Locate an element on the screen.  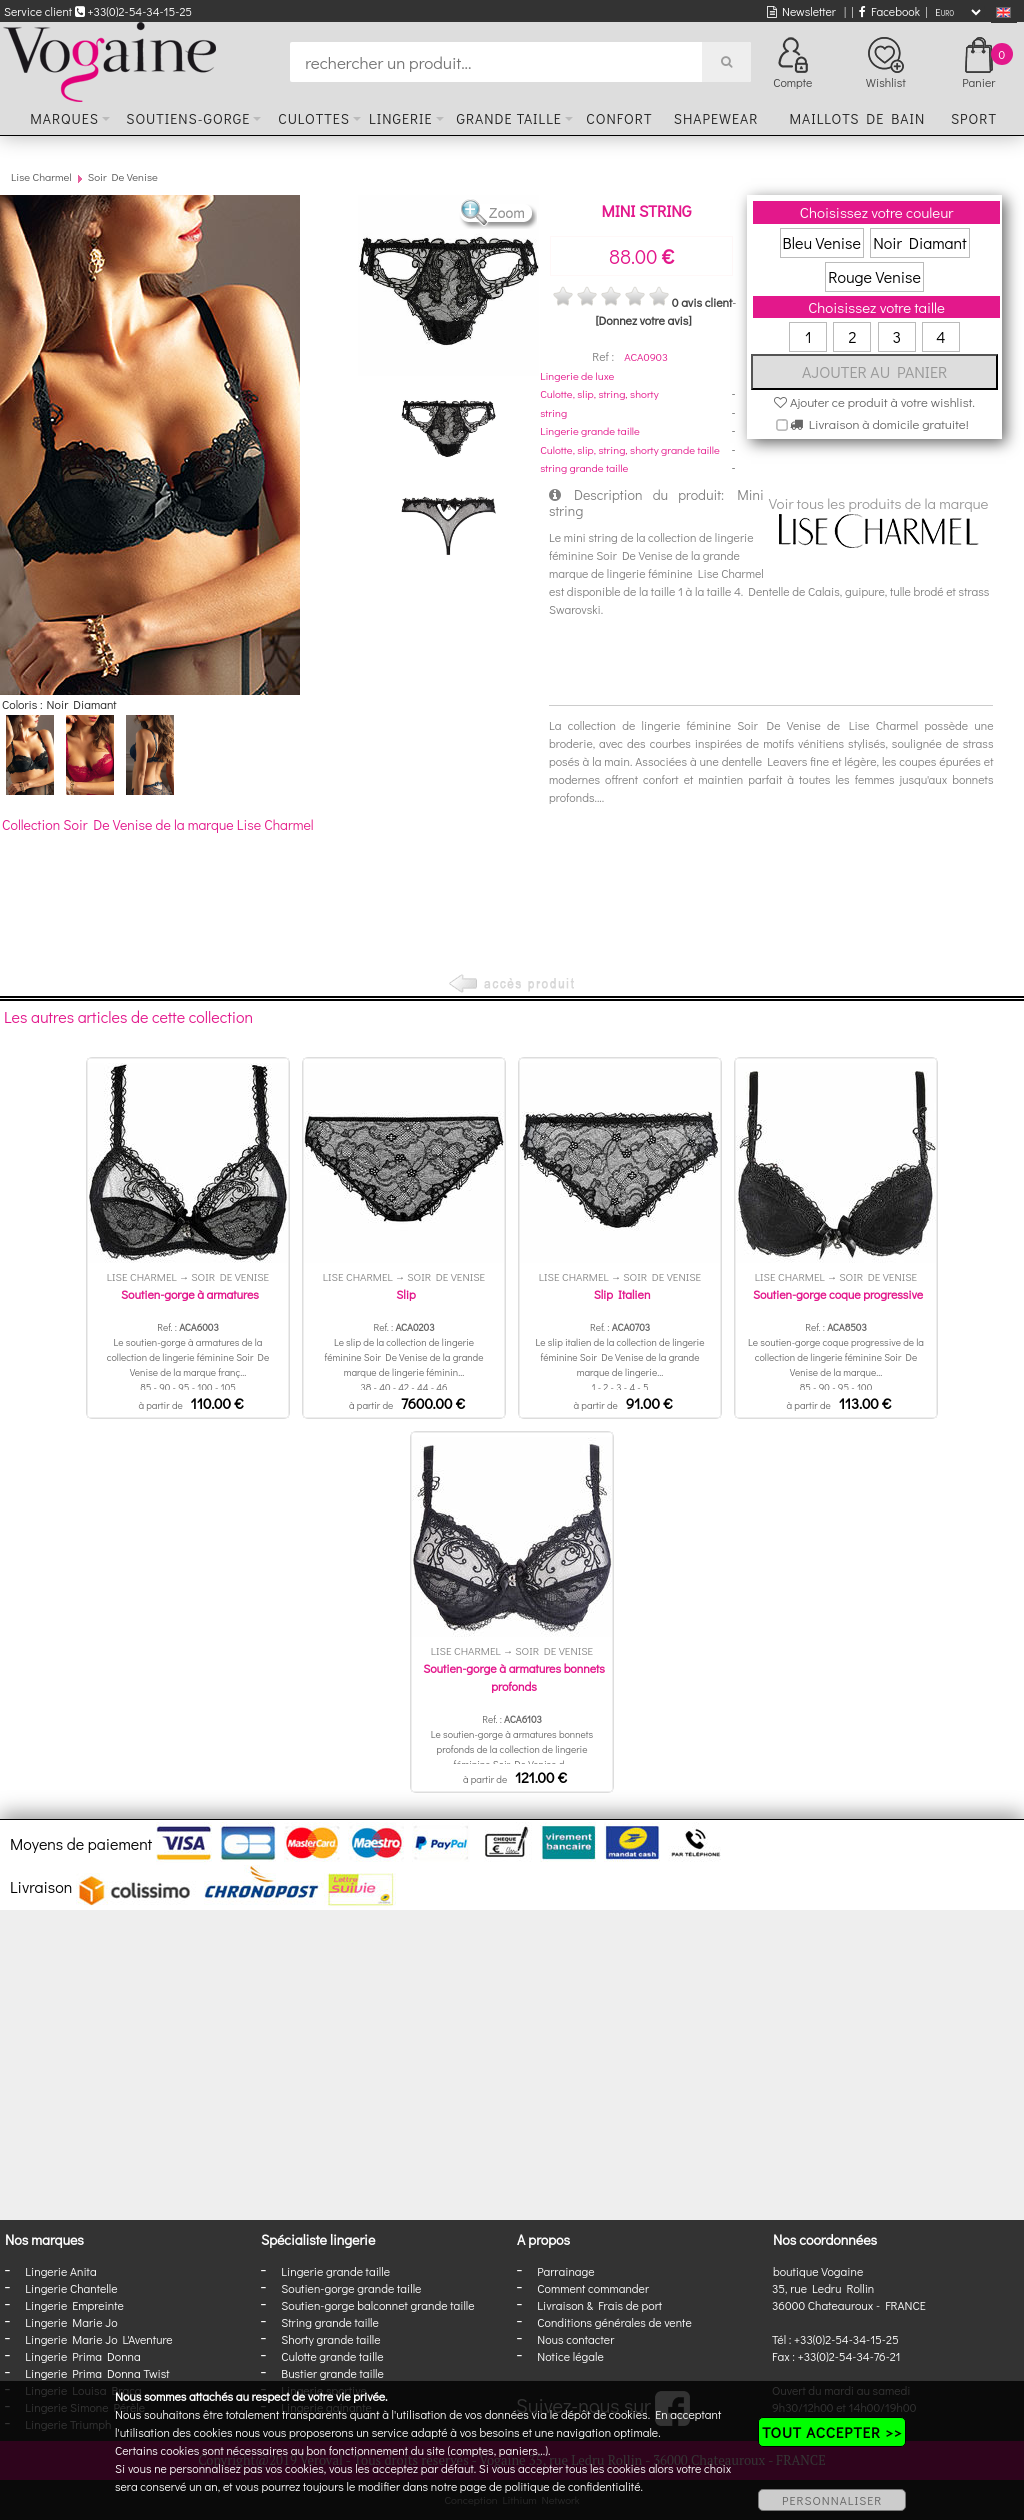
Livraison & Frais de port is located at coordinates (599, 2305).